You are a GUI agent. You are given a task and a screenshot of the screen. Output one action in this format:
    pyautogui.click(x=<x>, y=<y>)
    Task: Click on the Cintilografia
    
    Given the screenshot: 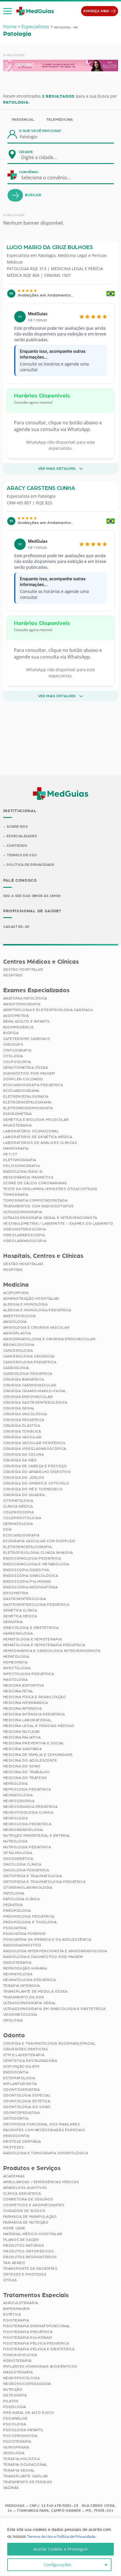 What is the action you would take?
    pyautogui.click(x=17, y=1051)
    